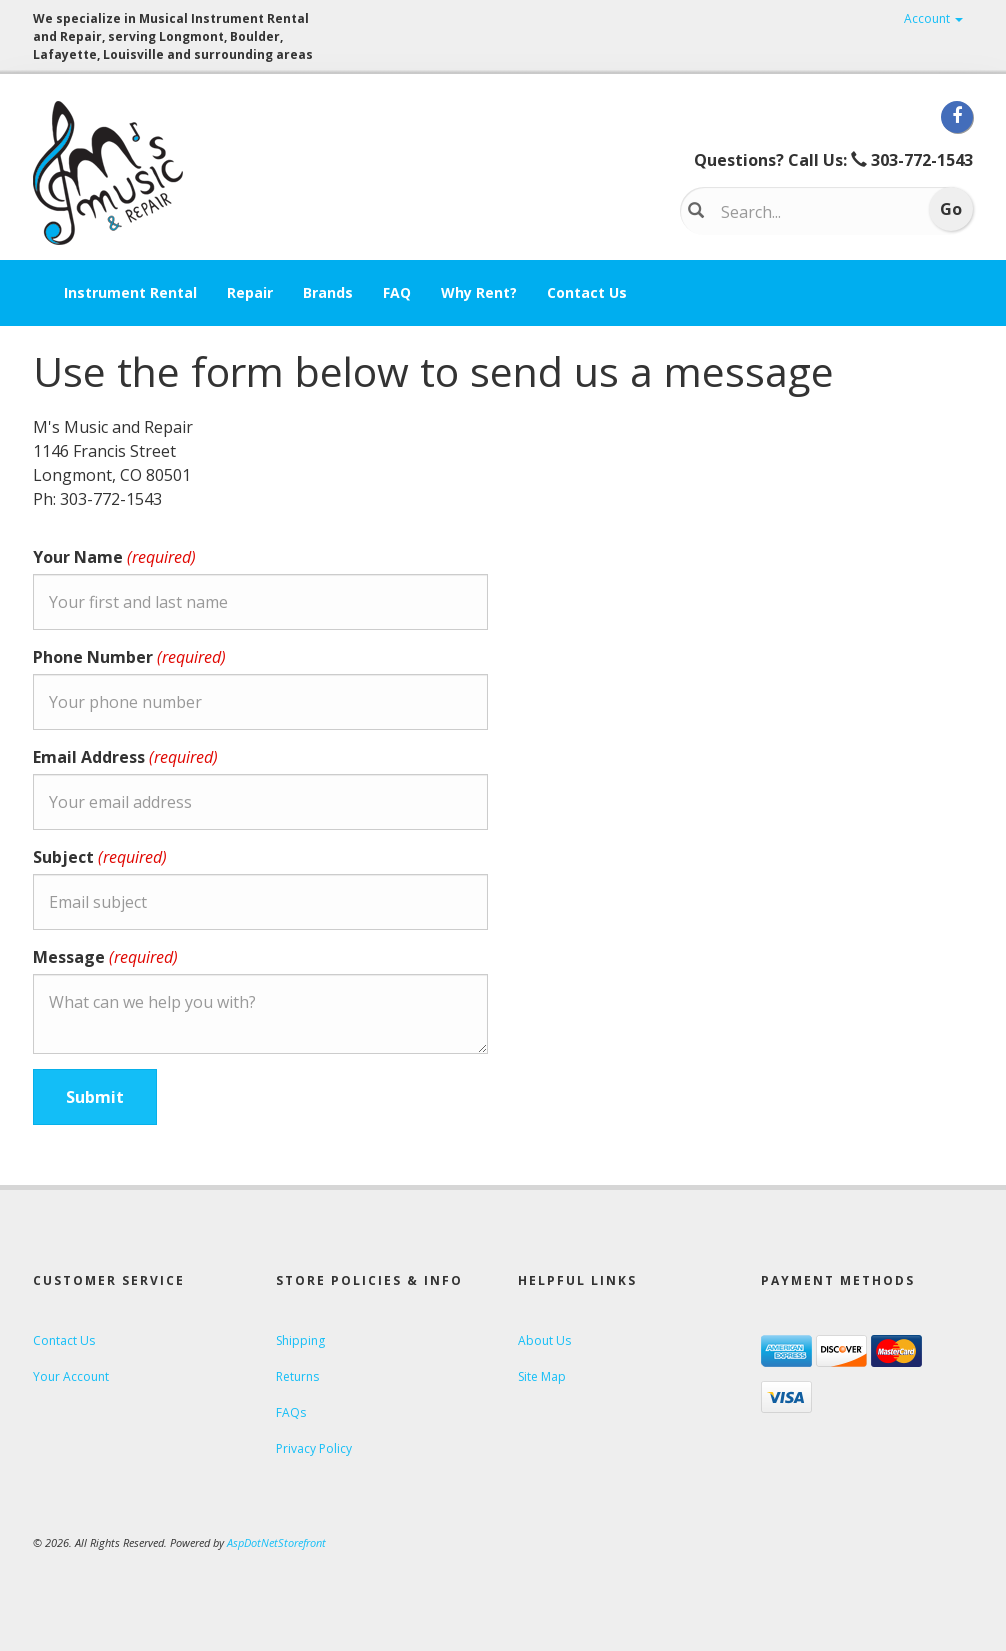 The width and height of the screenshot is (1006, 1651). I want to click on About Us, so click(544, 1340).